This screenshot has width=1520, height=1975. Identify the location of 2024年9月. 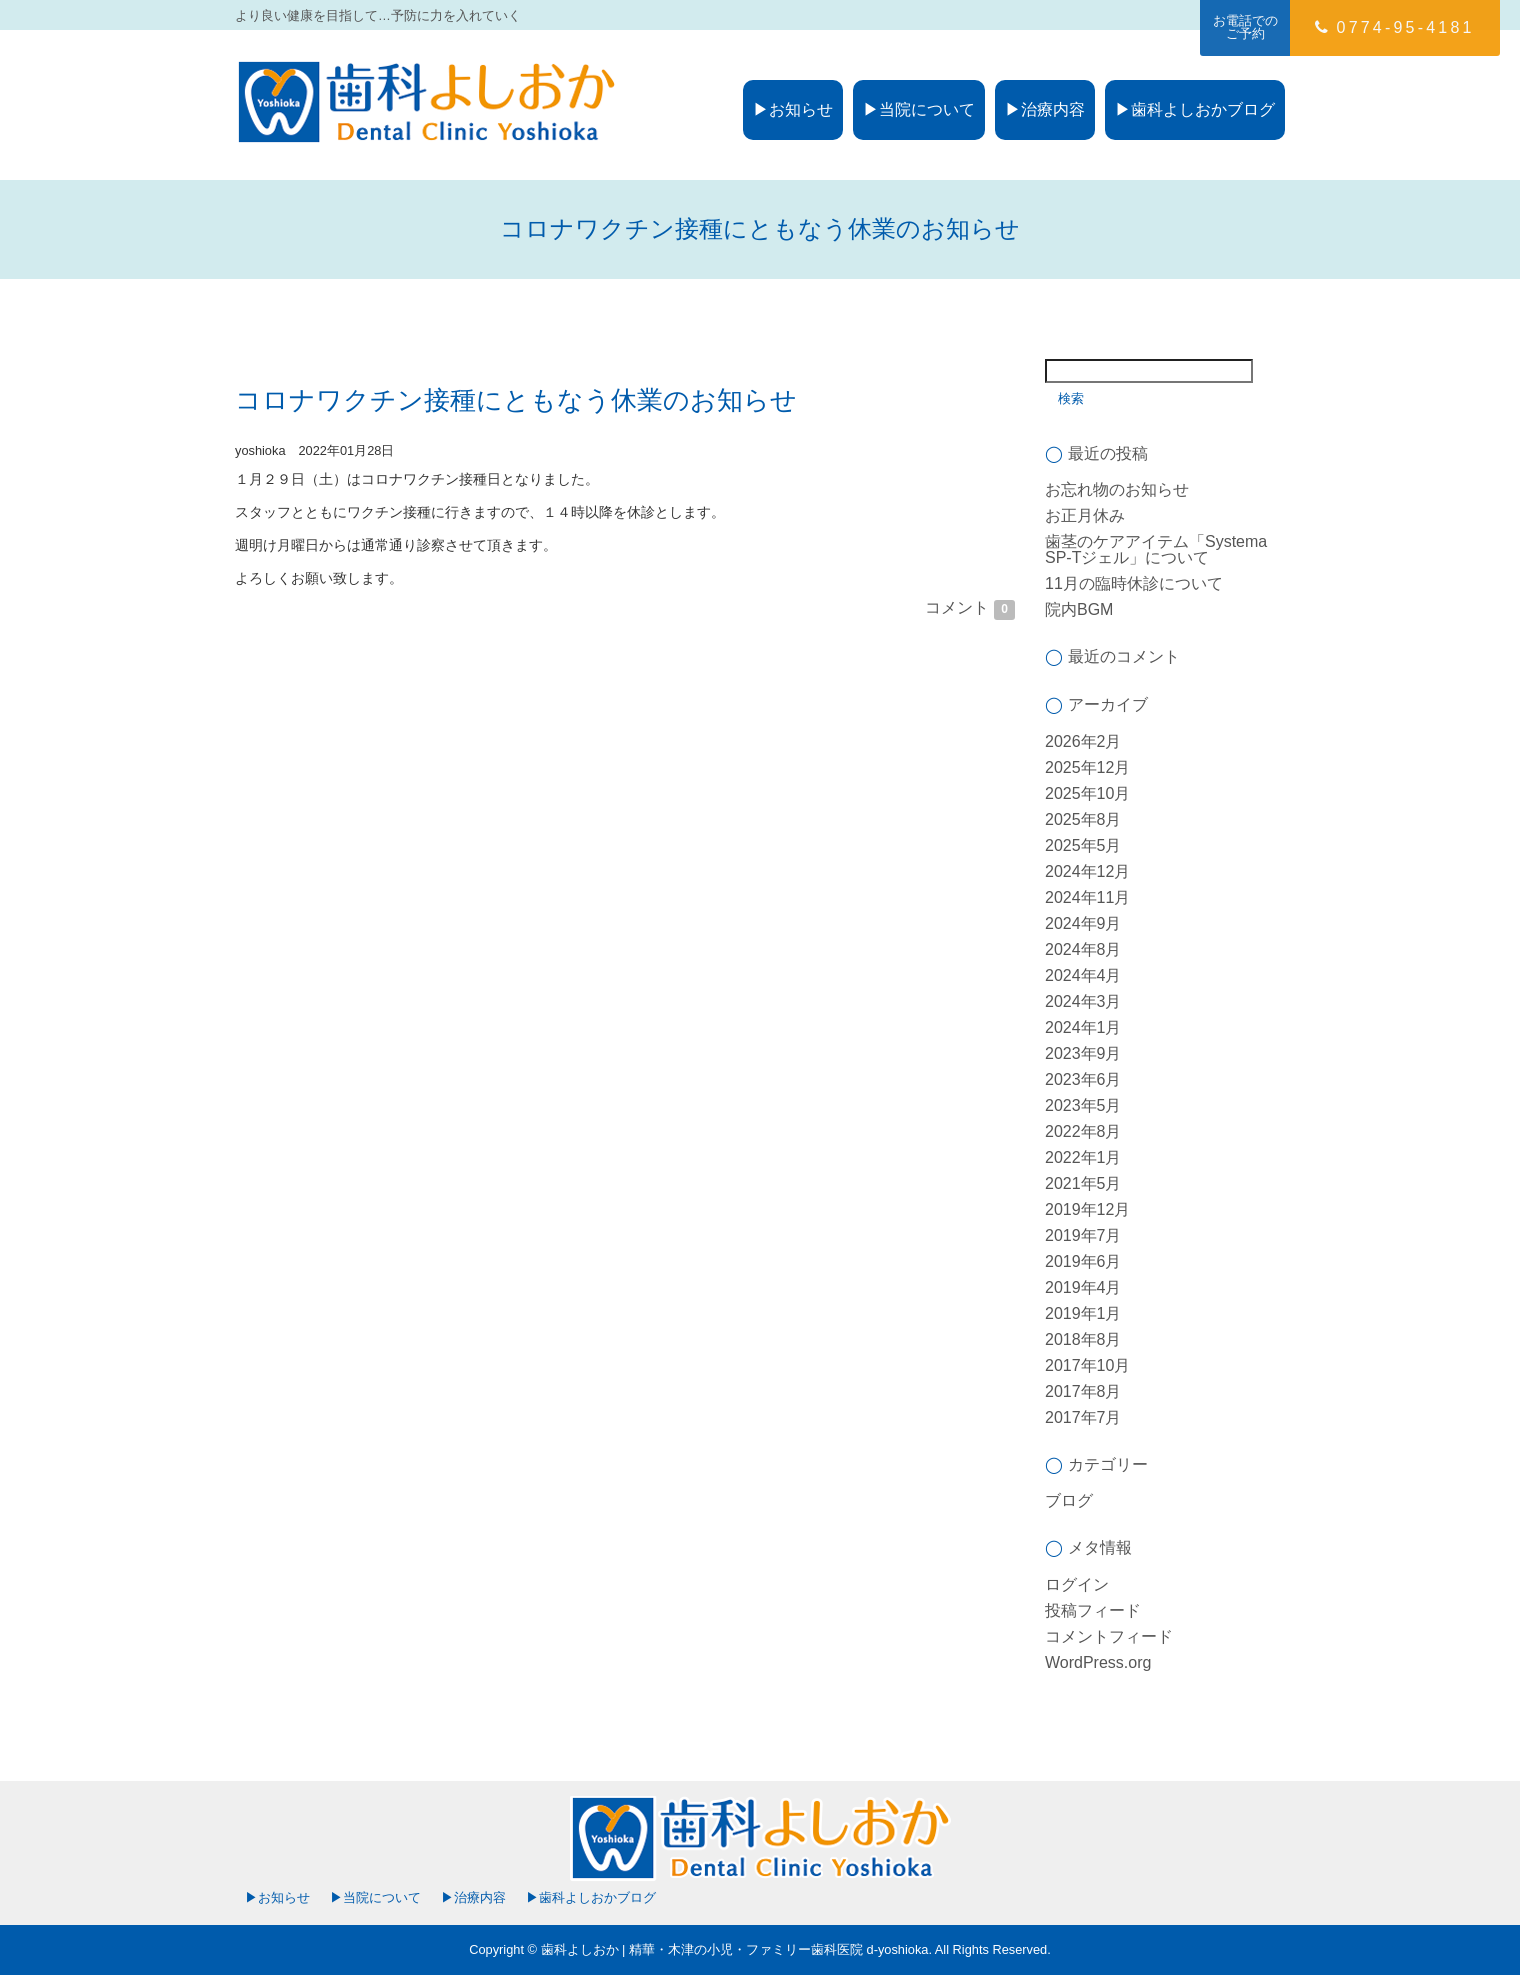
(1083, 923).